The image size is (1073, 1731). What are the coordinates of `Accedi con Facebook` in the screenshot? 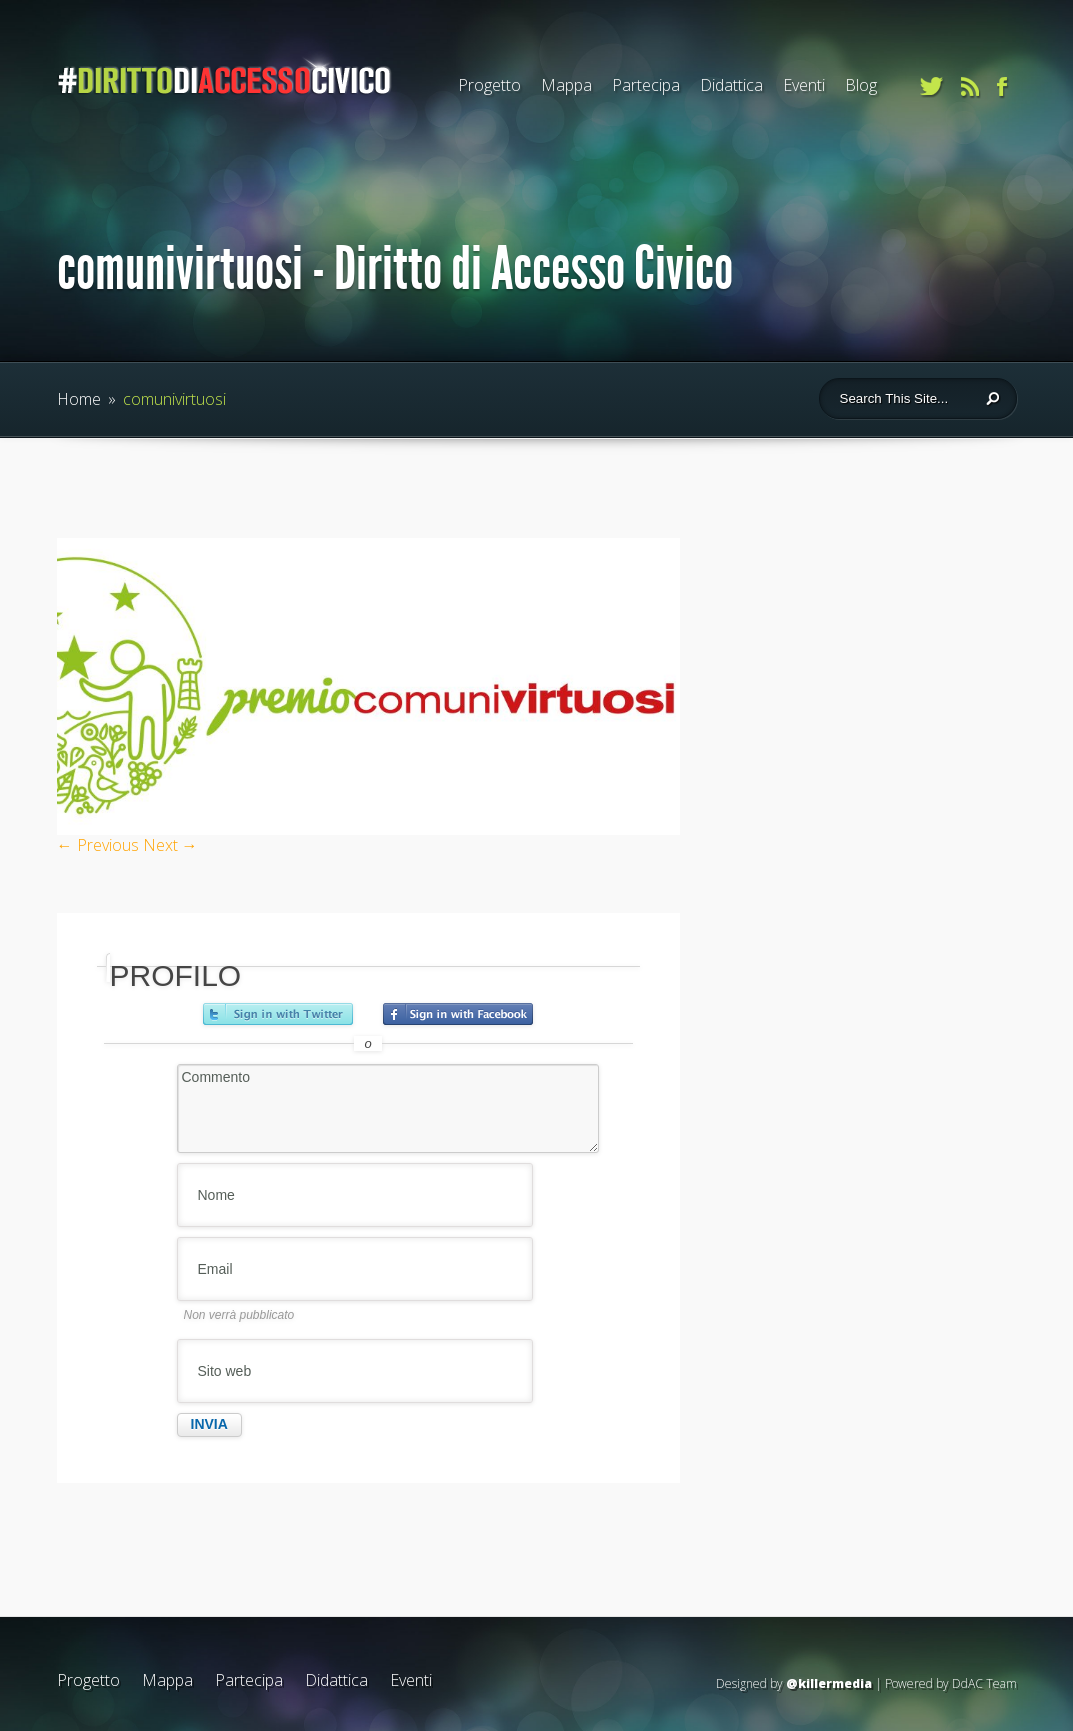 It's located at (458, 1014).